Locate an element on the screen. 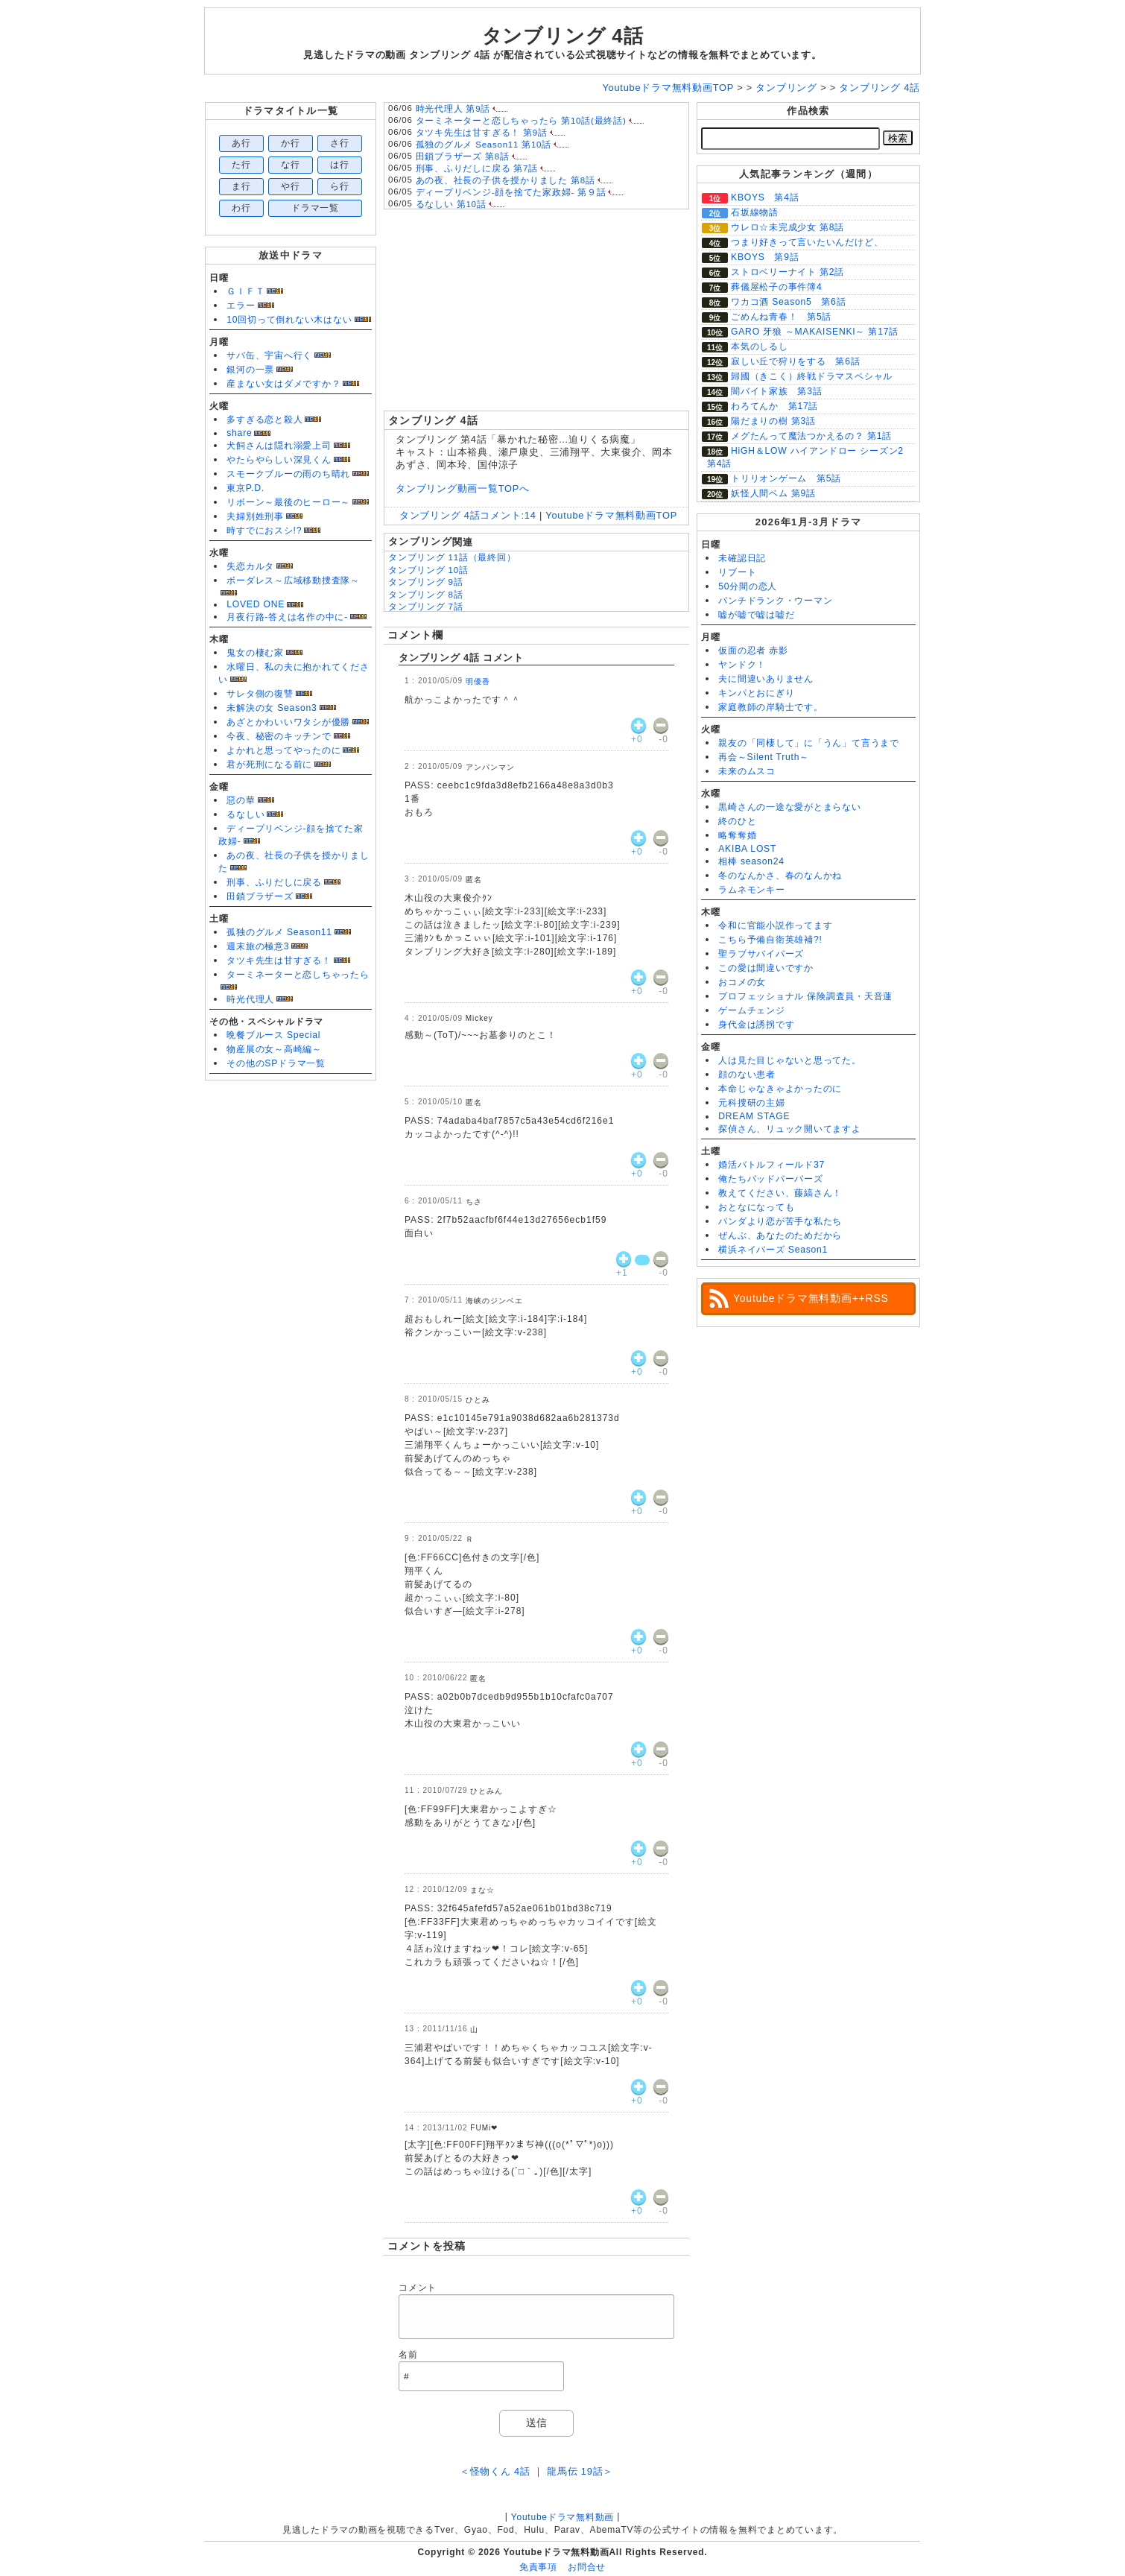 The height and width of the screenshot is (2576, 1125). 夫婦別姓刑事 is located at coordinates (255, 516).